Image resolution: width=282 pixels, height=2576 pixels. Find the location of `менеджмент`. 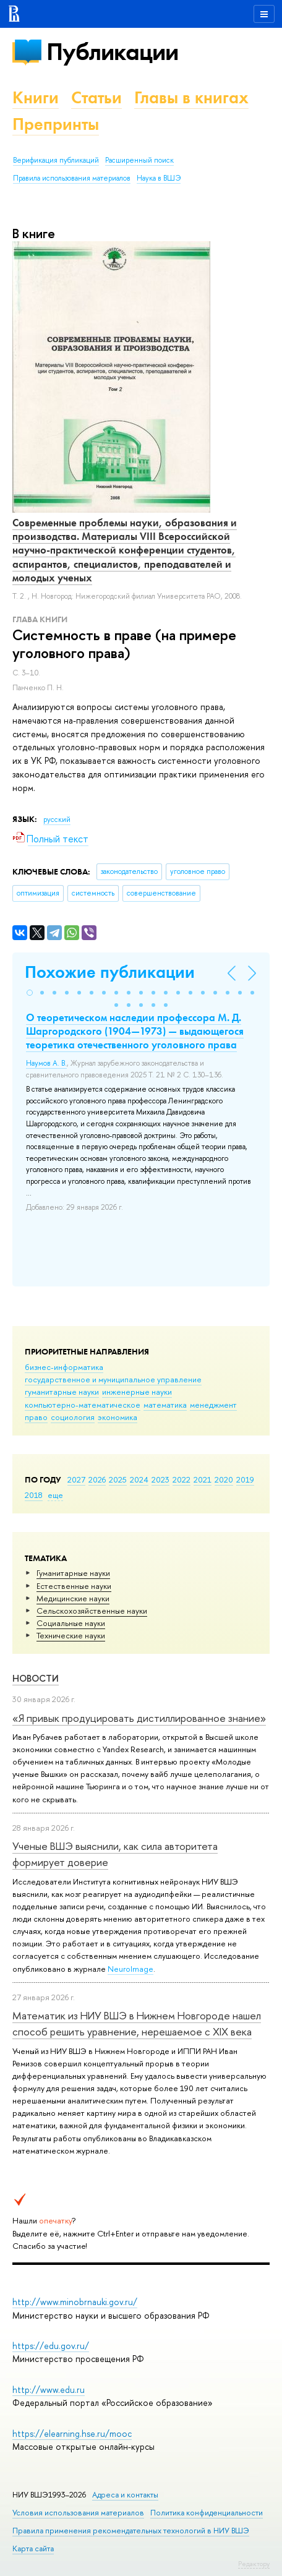

менеджмент is located at coordinates (213, 1404).